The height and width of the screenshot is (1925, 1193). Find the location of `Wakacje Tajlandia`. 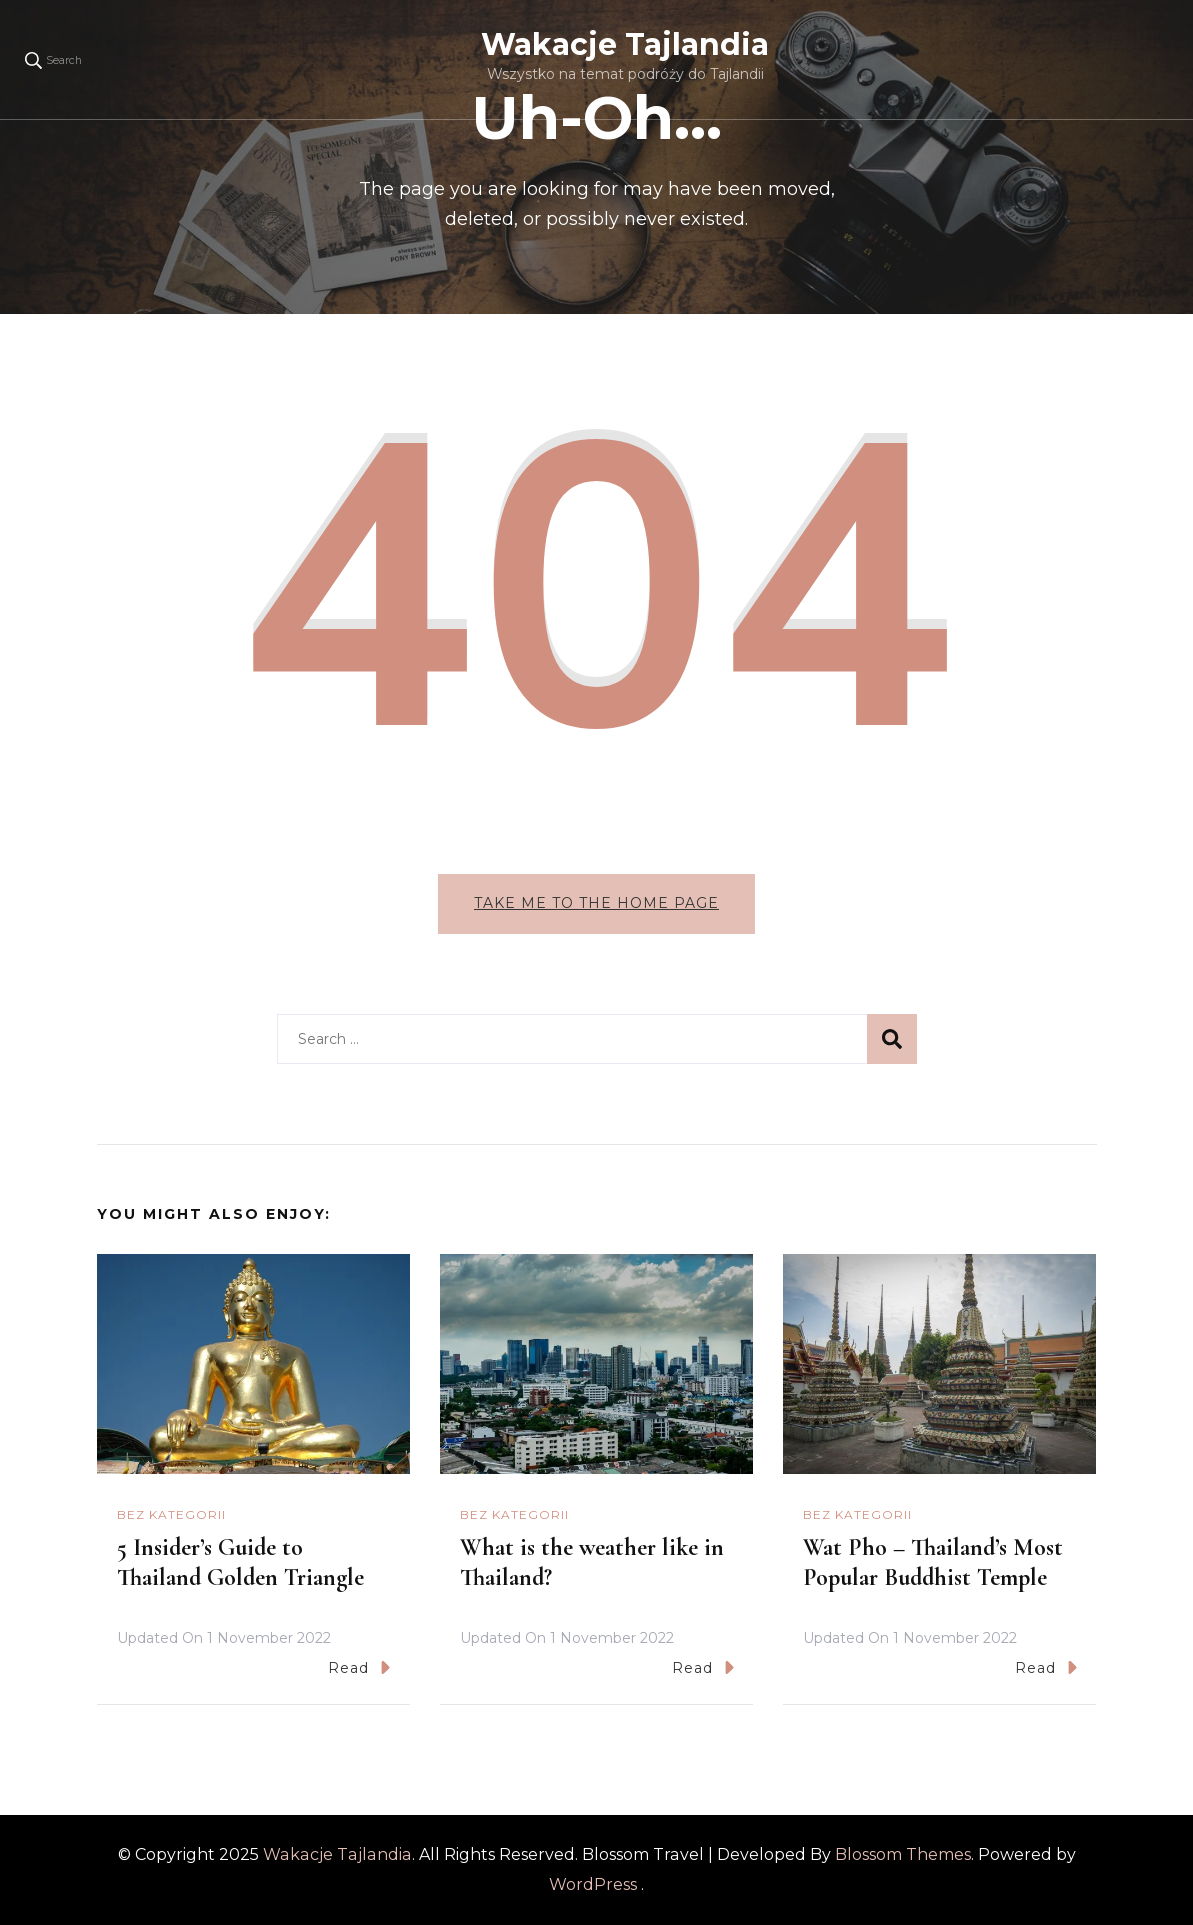

Wakacje Tajlandia is located at coordinates (625, 44).